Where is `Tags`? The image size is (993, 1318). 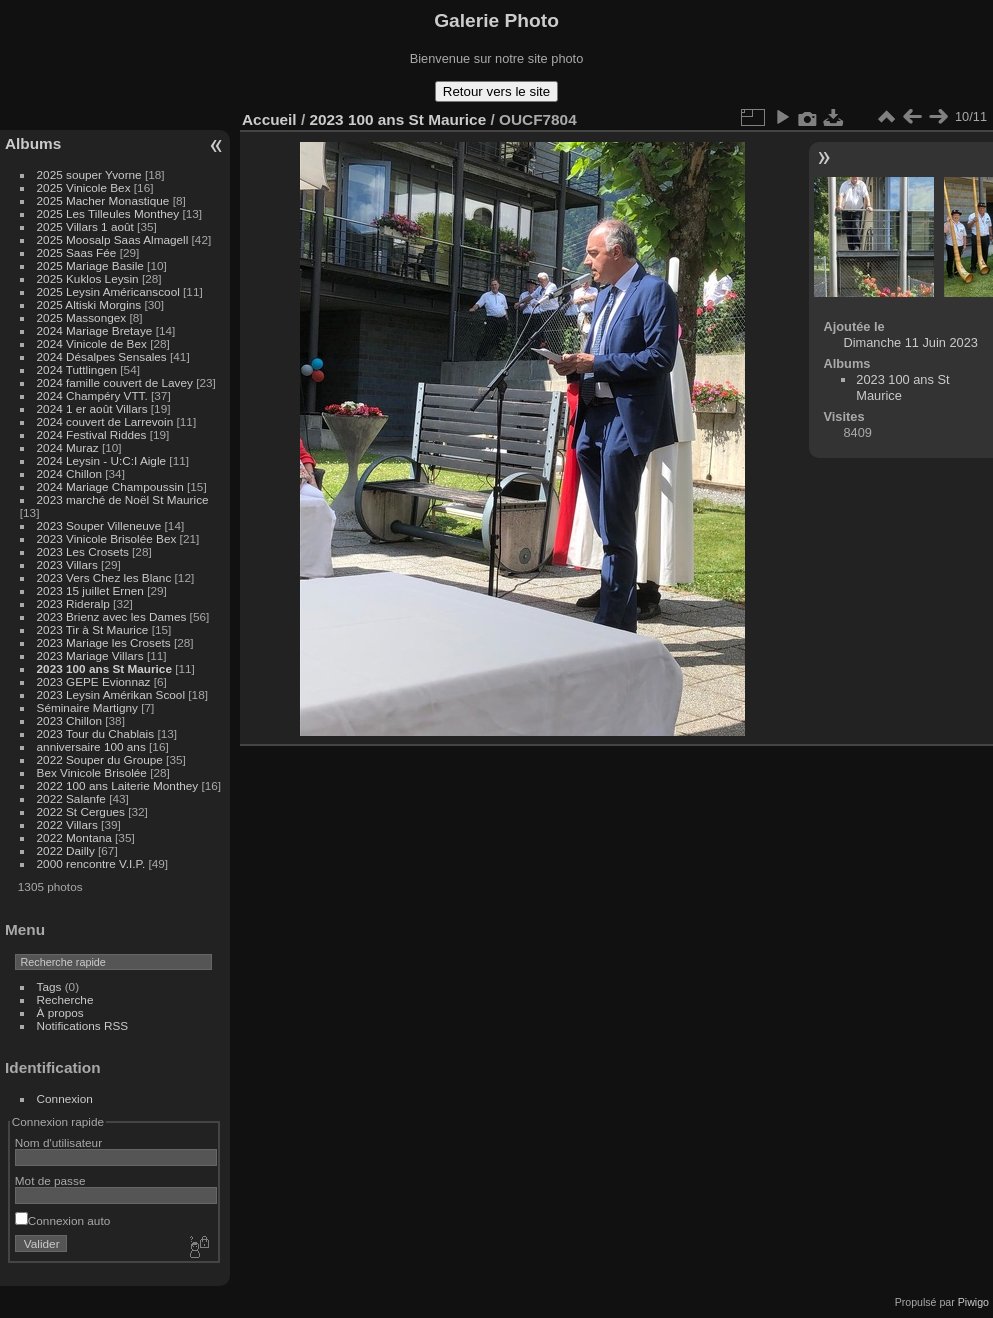
Tags is located at coordinates (49, 986).